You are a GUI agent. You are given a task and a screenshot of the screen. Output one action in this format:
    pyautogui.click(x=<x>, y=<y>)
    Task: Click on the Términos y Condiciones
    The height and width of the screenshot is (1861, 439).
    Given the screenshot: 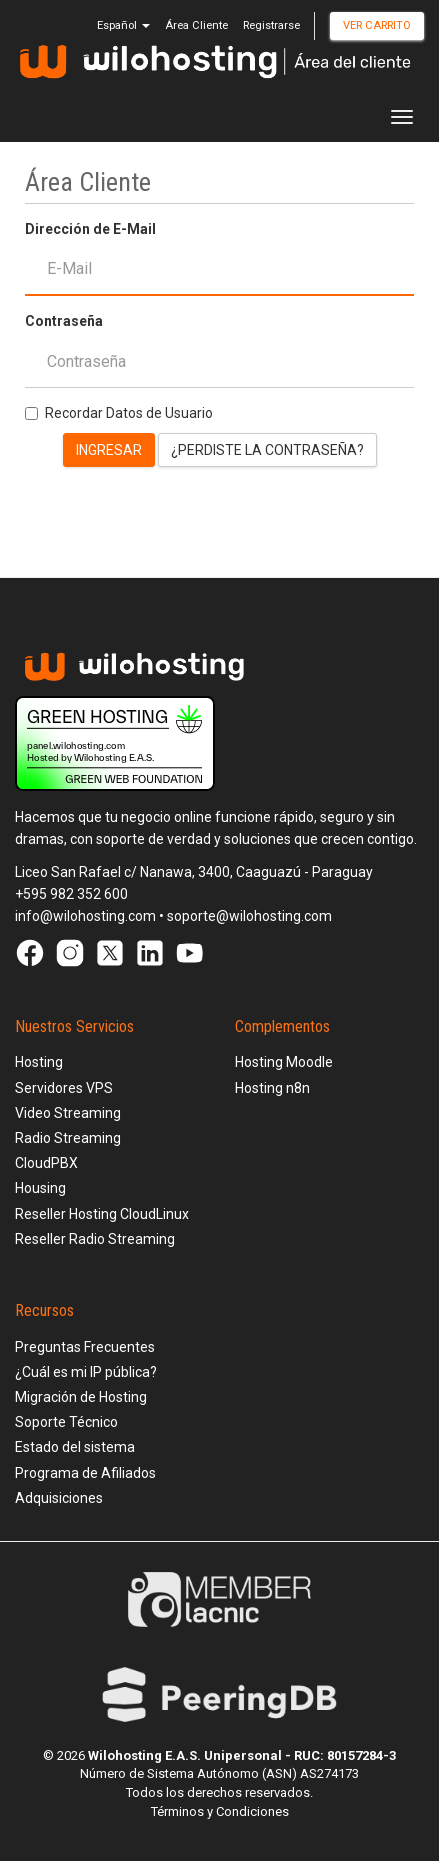 What is the action you would take?
    pyautogui.click(x=220, y=1811)
    